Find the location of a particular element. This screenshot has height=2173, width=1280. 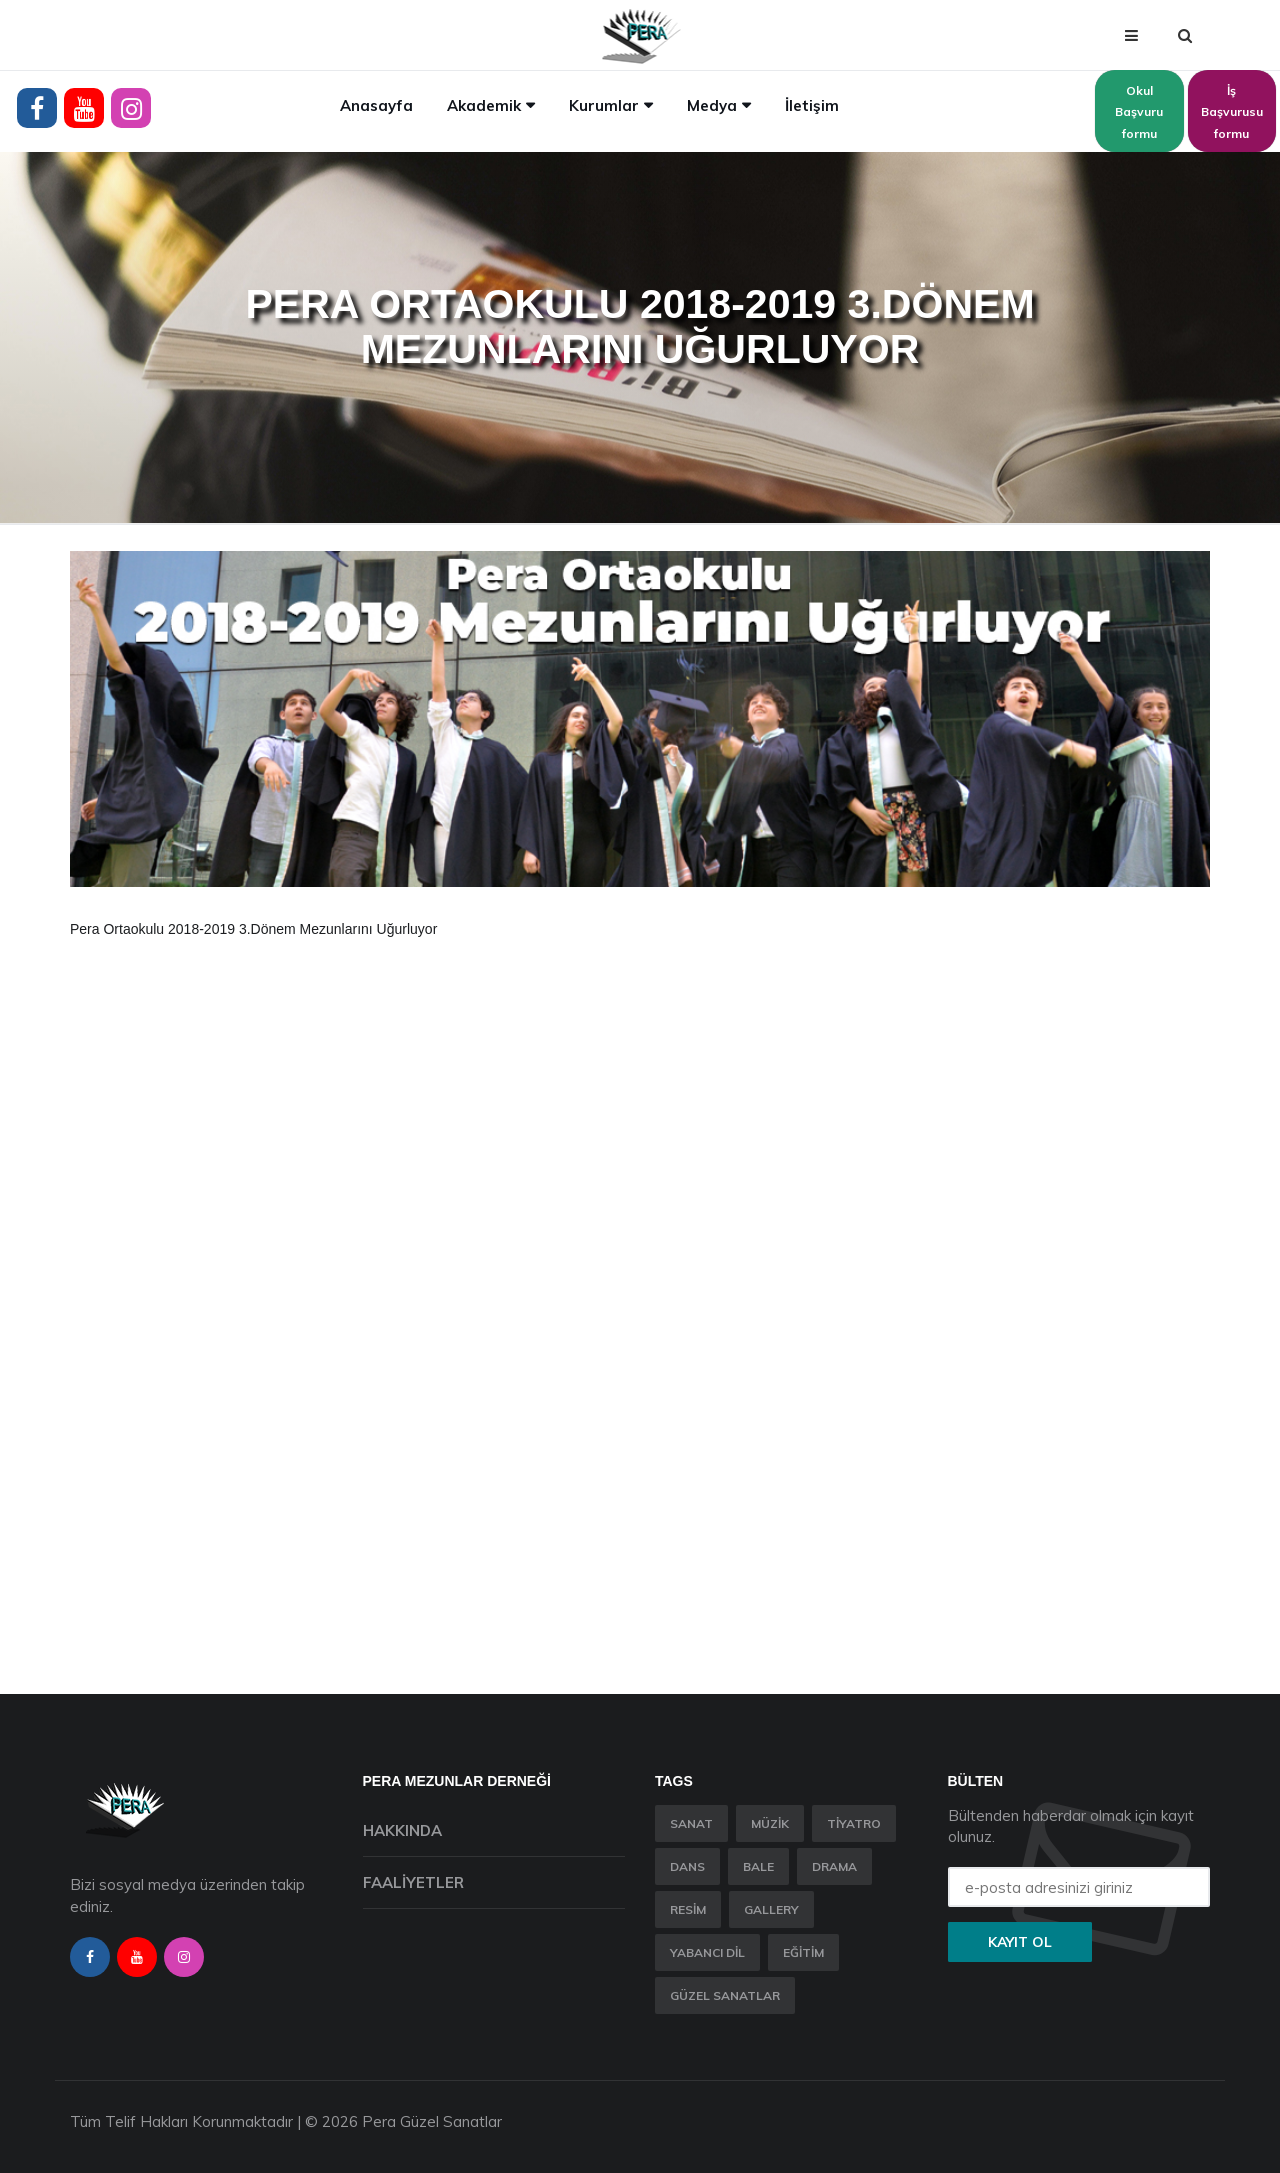

İletişim is located at coordinates (812, 105).